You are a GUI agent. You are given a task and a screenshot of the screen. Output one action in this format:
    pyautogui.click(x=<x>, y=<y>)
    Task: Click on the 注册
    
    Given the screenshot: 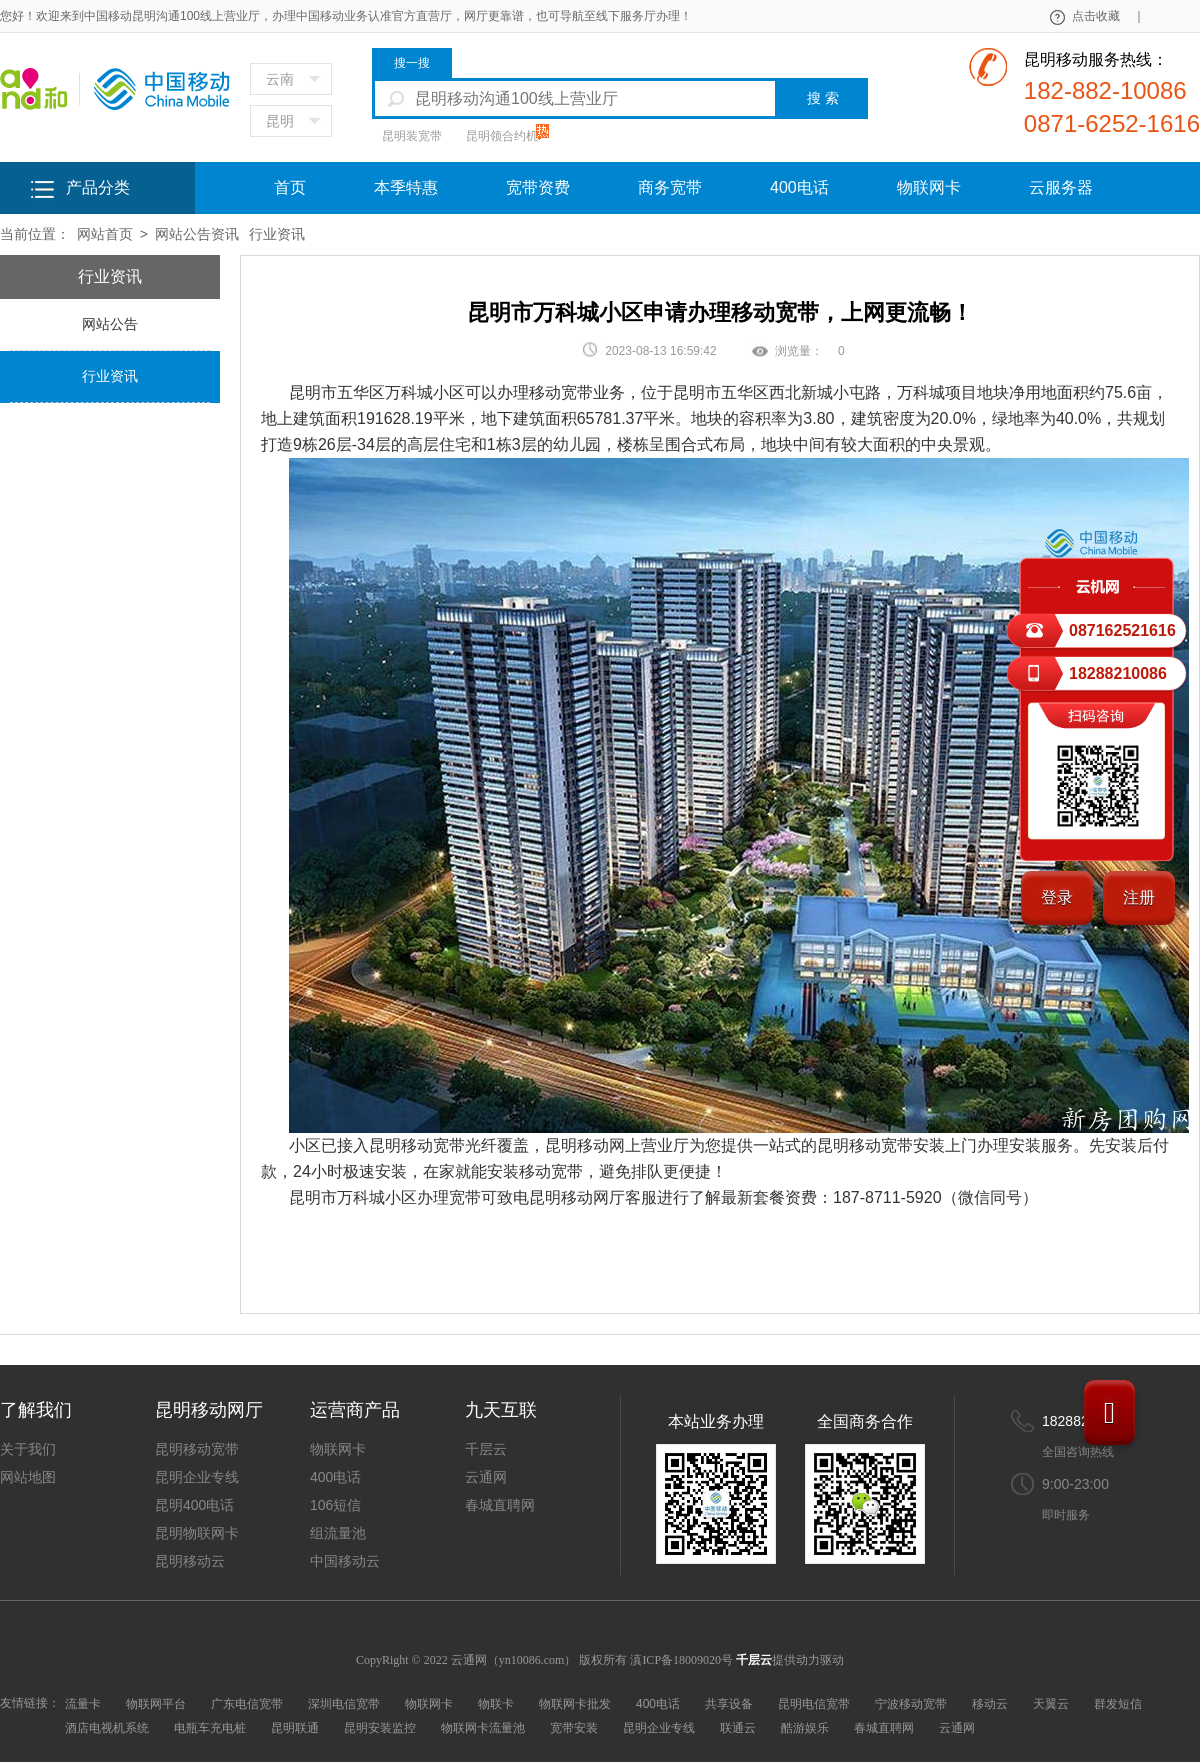 What is the action you would take?
    pyautogui.click(x=1139, y=897)
    